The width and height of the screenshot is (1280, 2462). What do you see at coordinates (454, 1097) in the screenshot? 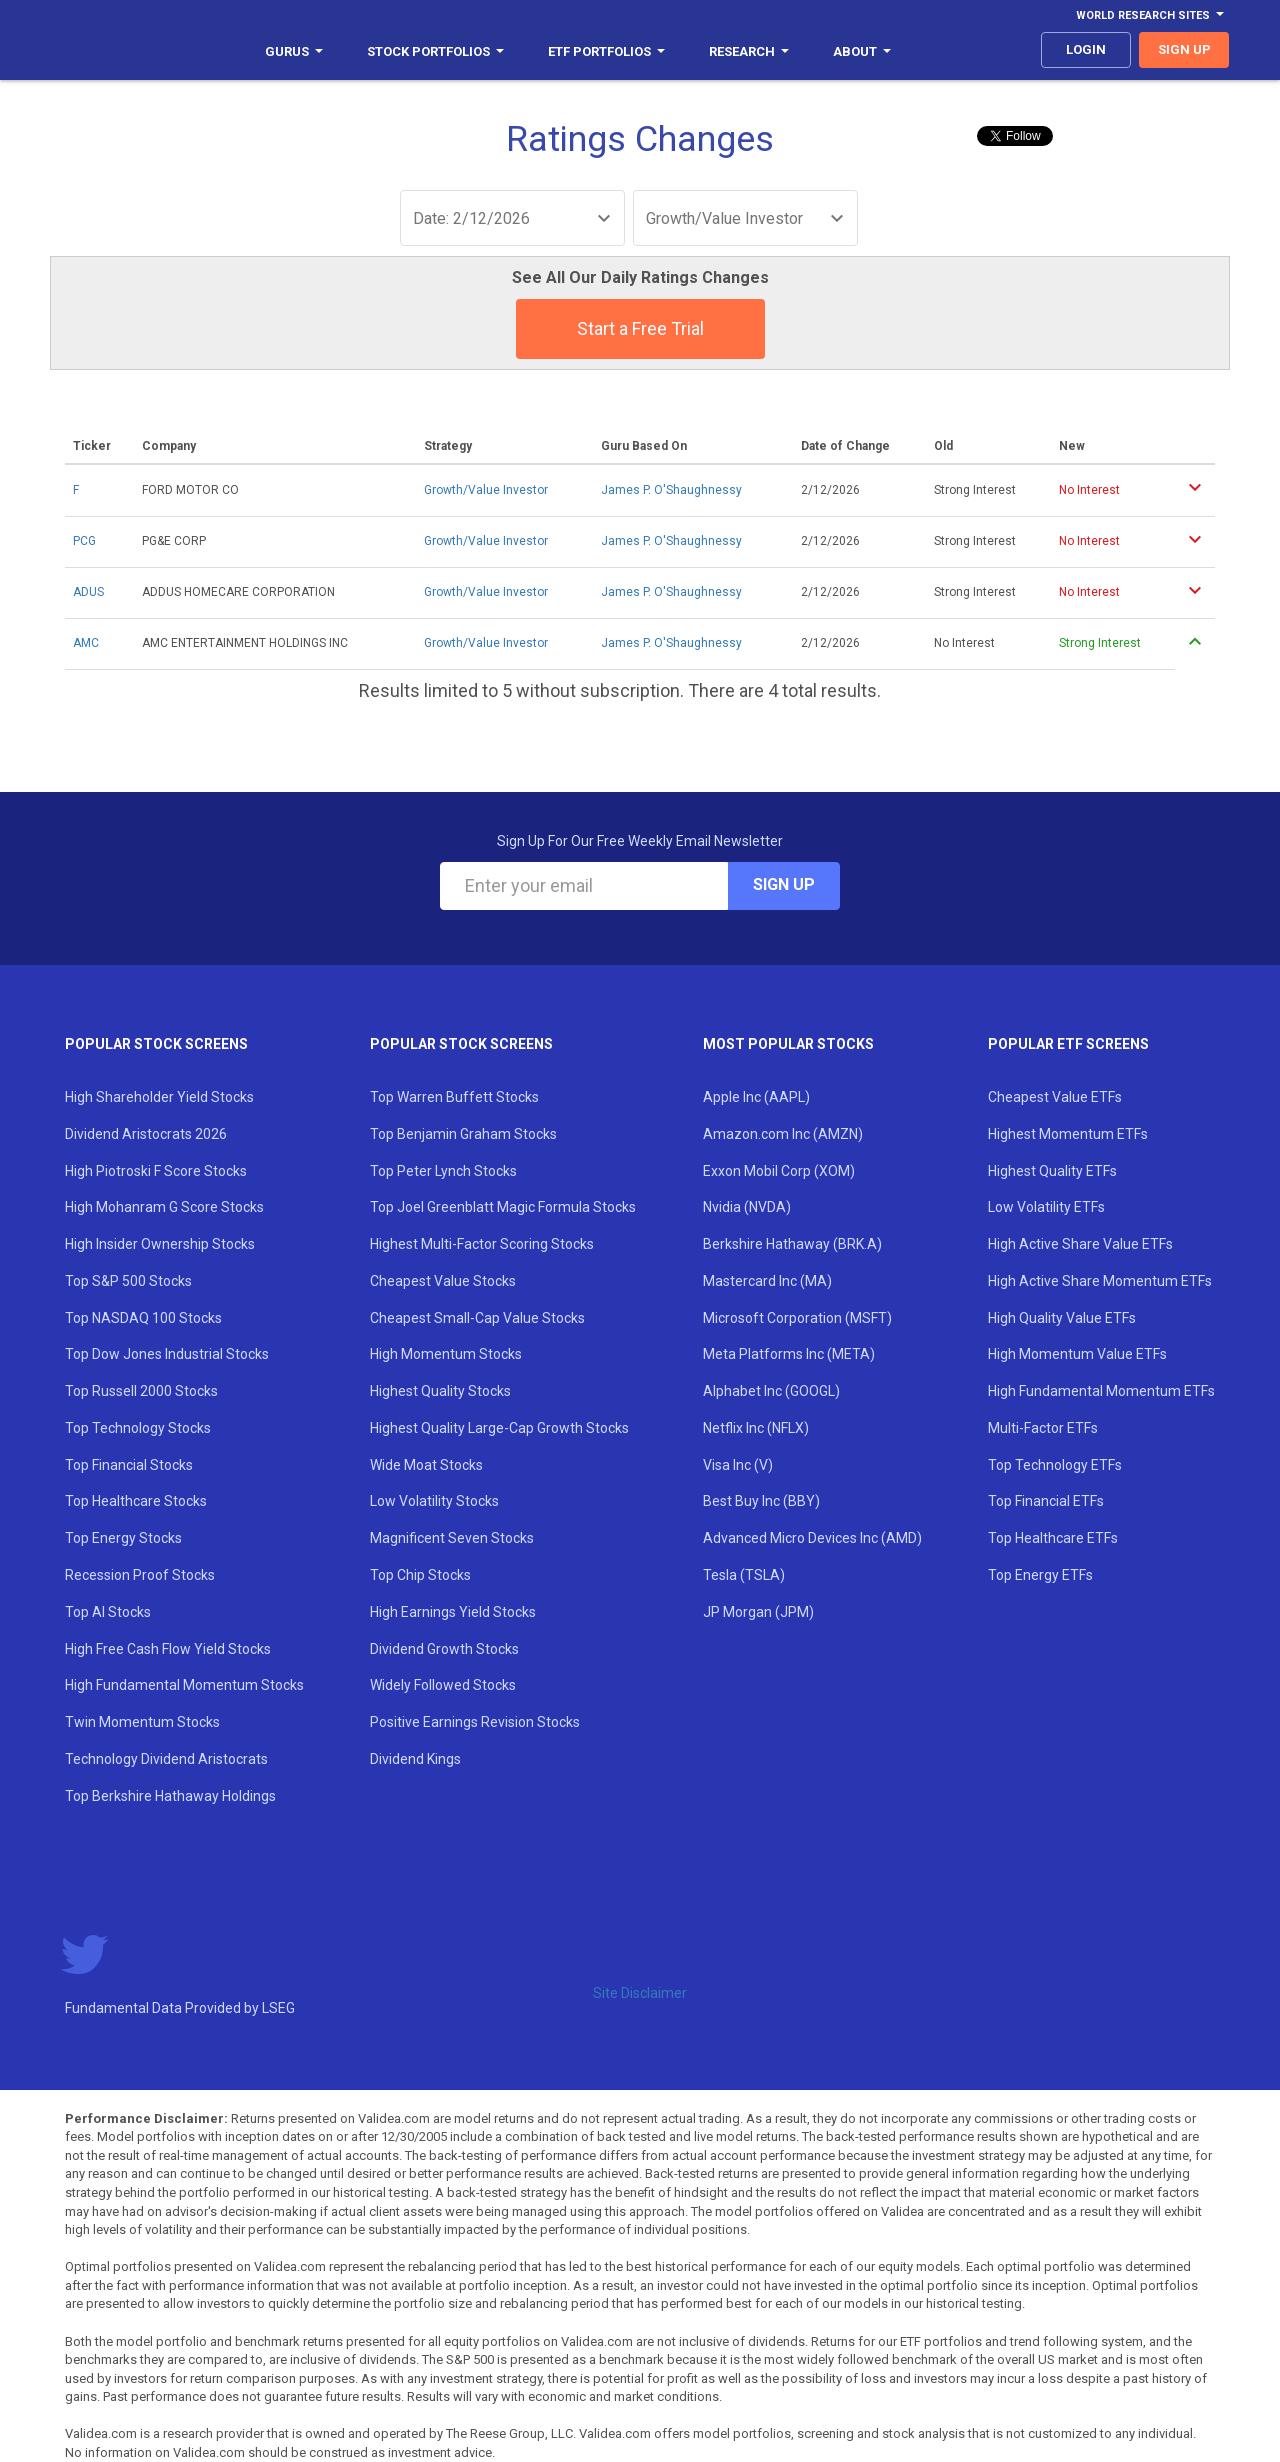
I see `Top Warren Buffett Stocks` at bounding box center [454, 1097].